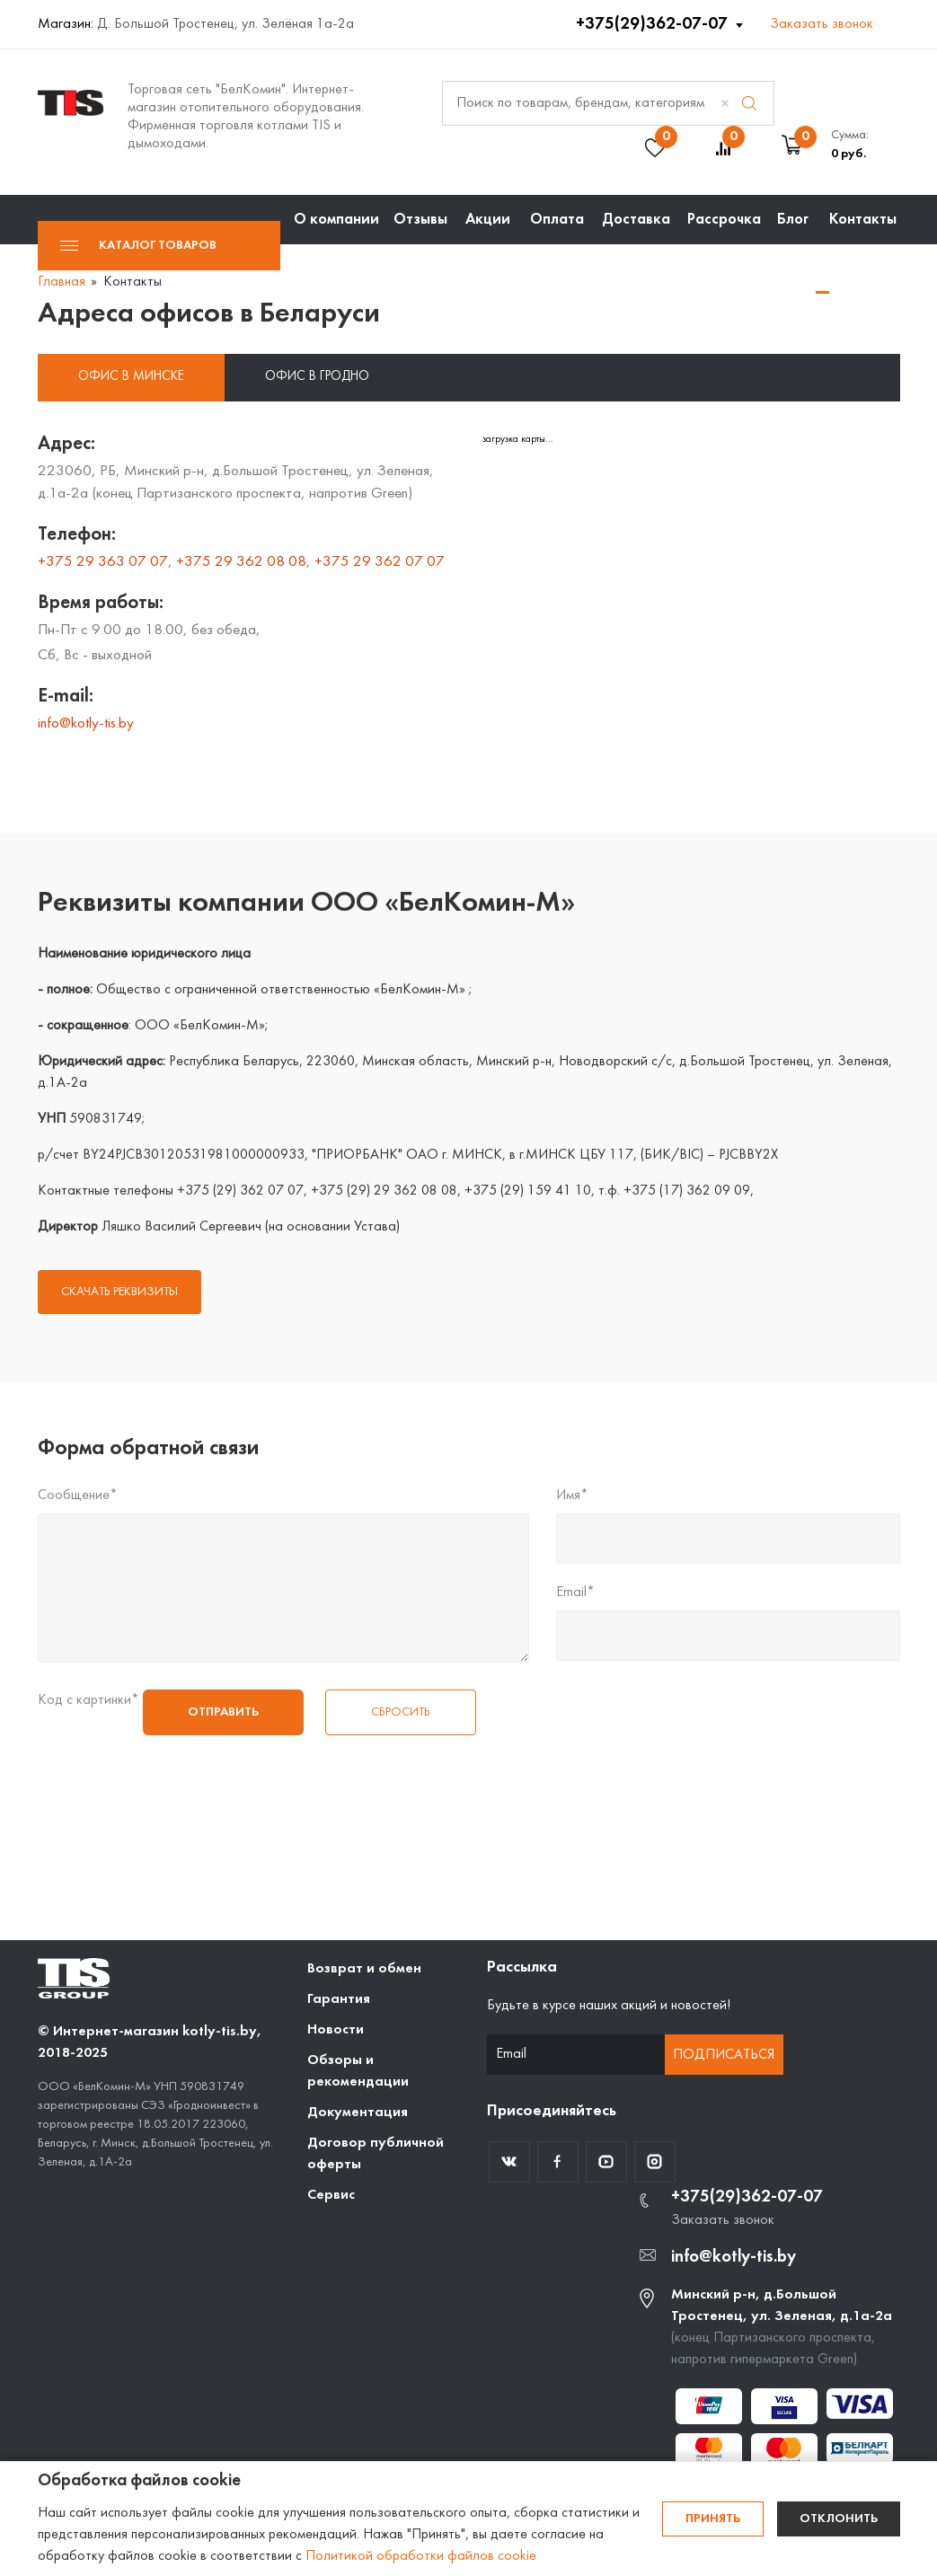  Describe the element at coordinates (357, 2112) in the screenshot. I see `Документация` at that location.